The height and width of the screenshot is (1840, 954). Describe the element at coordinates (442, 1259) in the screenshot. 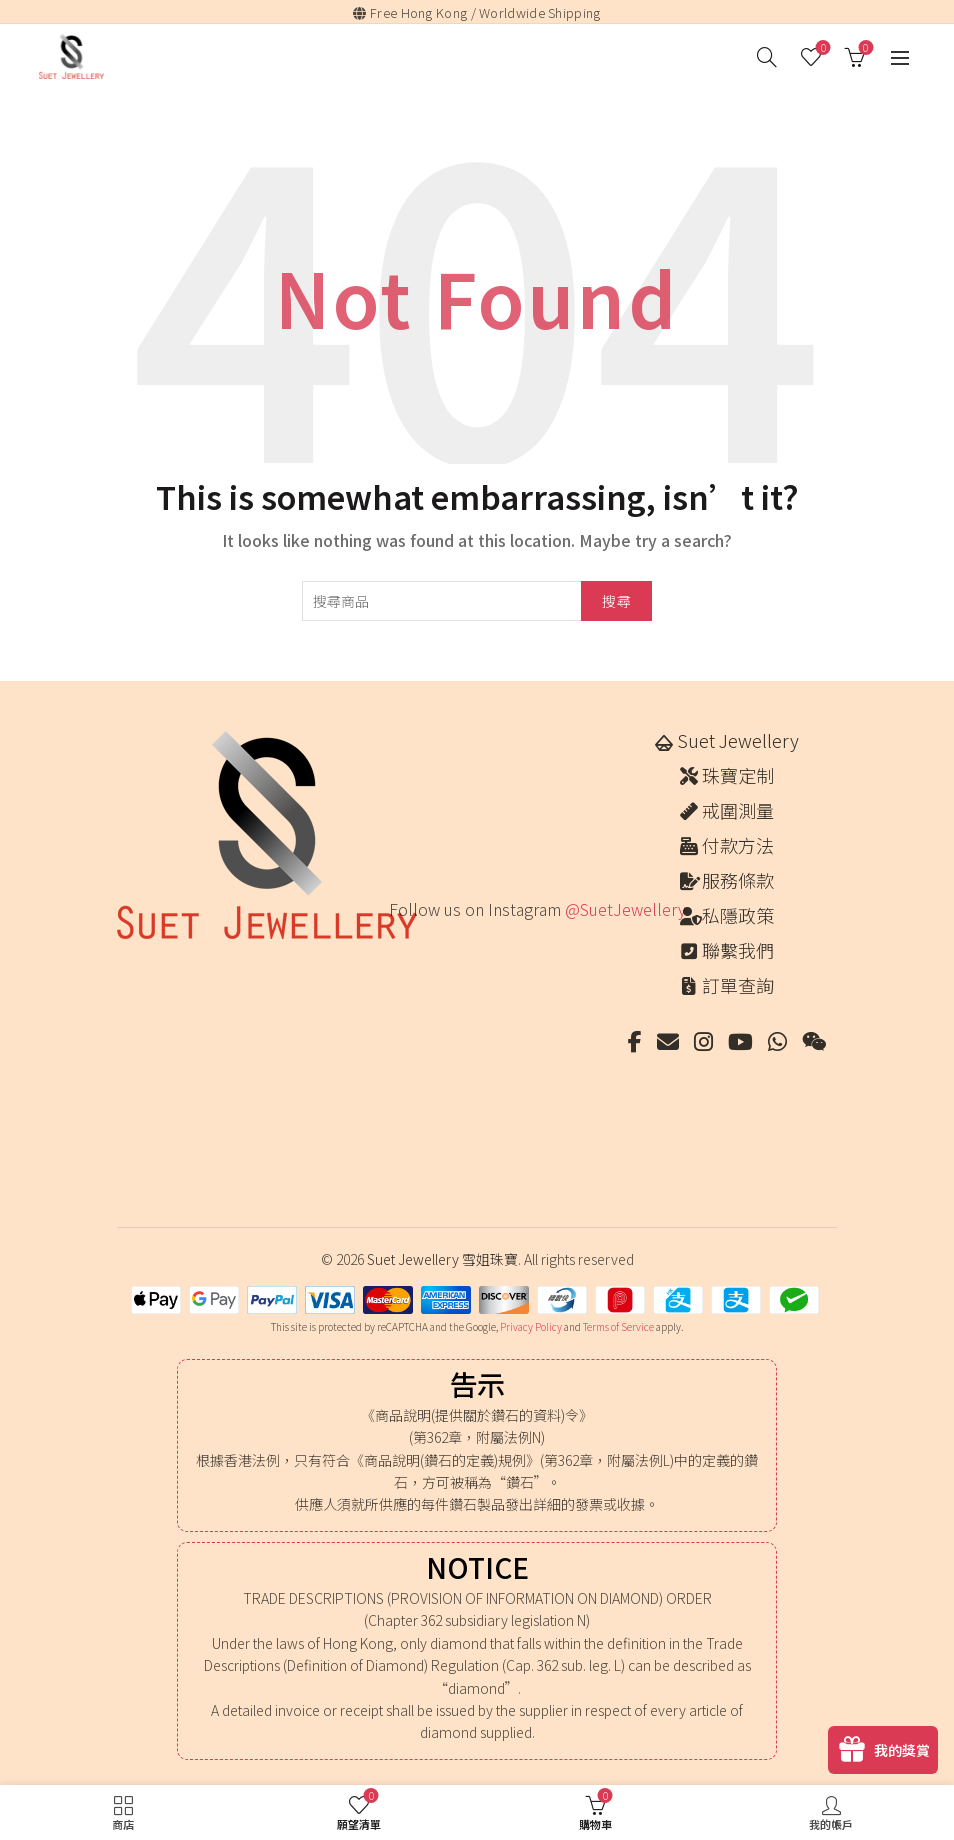

I see `Suet Jewellery 雪姐珠寶` at that location.